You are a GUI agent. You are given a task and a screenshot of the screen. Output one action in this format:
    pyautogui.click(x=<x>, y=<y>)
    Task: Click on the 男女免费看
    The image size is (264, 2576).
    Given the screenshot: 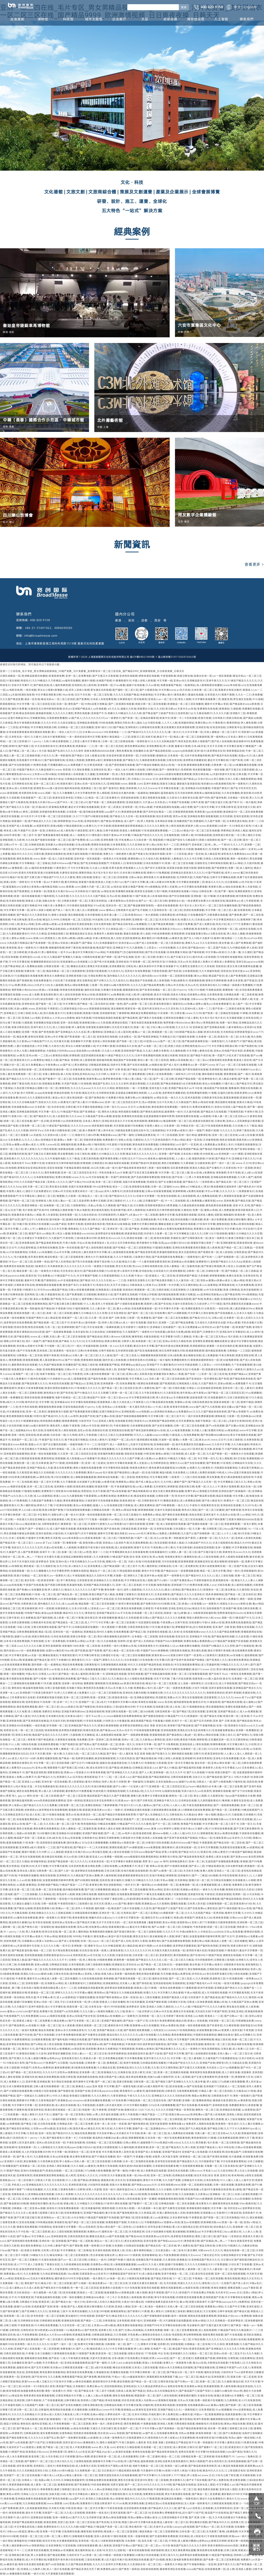 What is the action you would take?
    pyautogui.click(x=213, y=1477)
    